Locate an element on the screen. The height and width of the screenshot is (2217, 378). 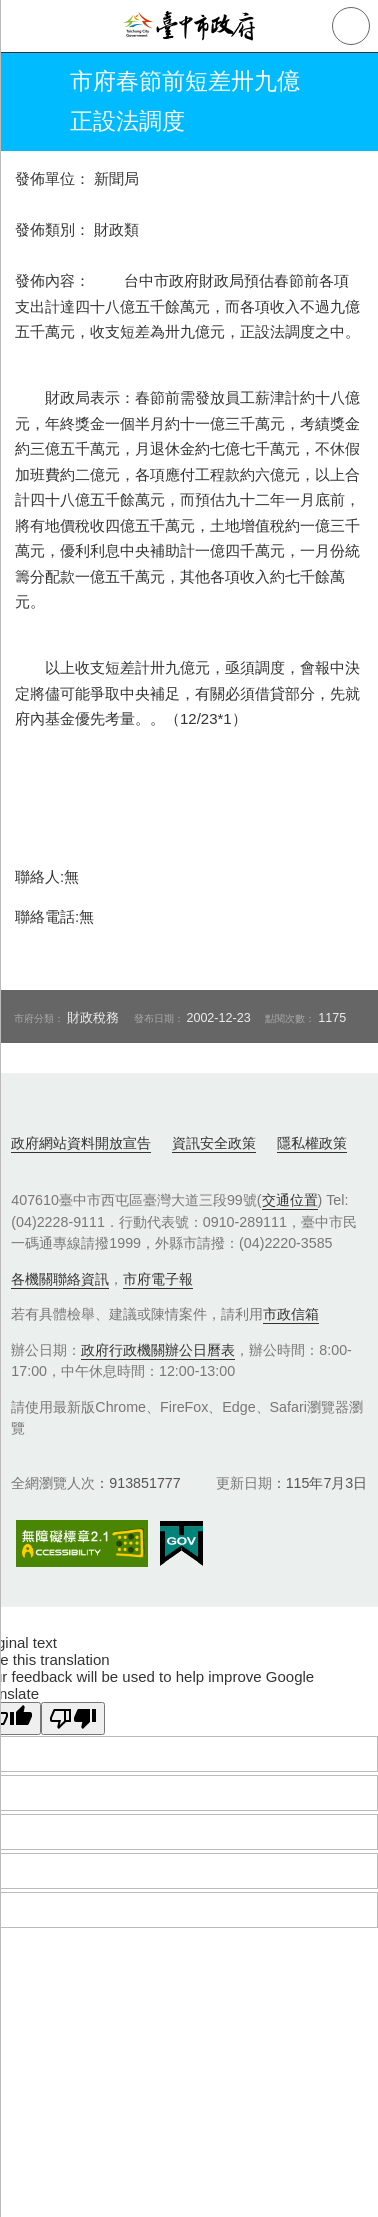
政府行政機關辦公日曆表 is located at coordinates (158, 1350).